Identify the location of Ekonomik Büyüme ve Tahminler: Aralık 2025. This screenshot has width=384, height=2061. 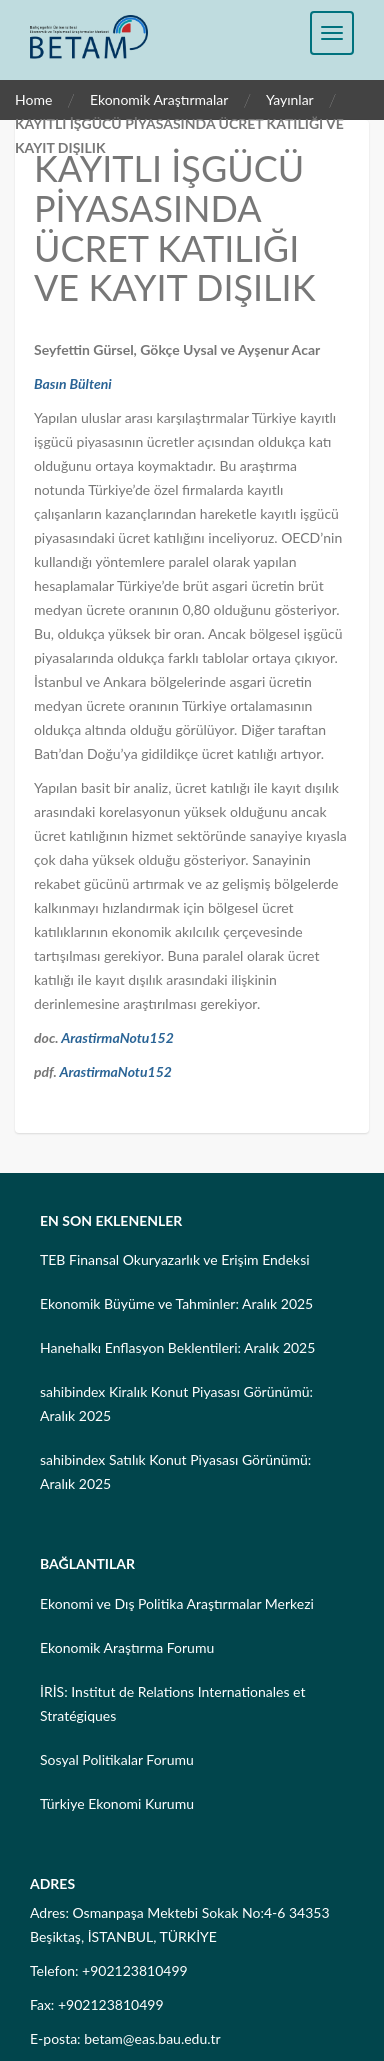
(176, 1303).